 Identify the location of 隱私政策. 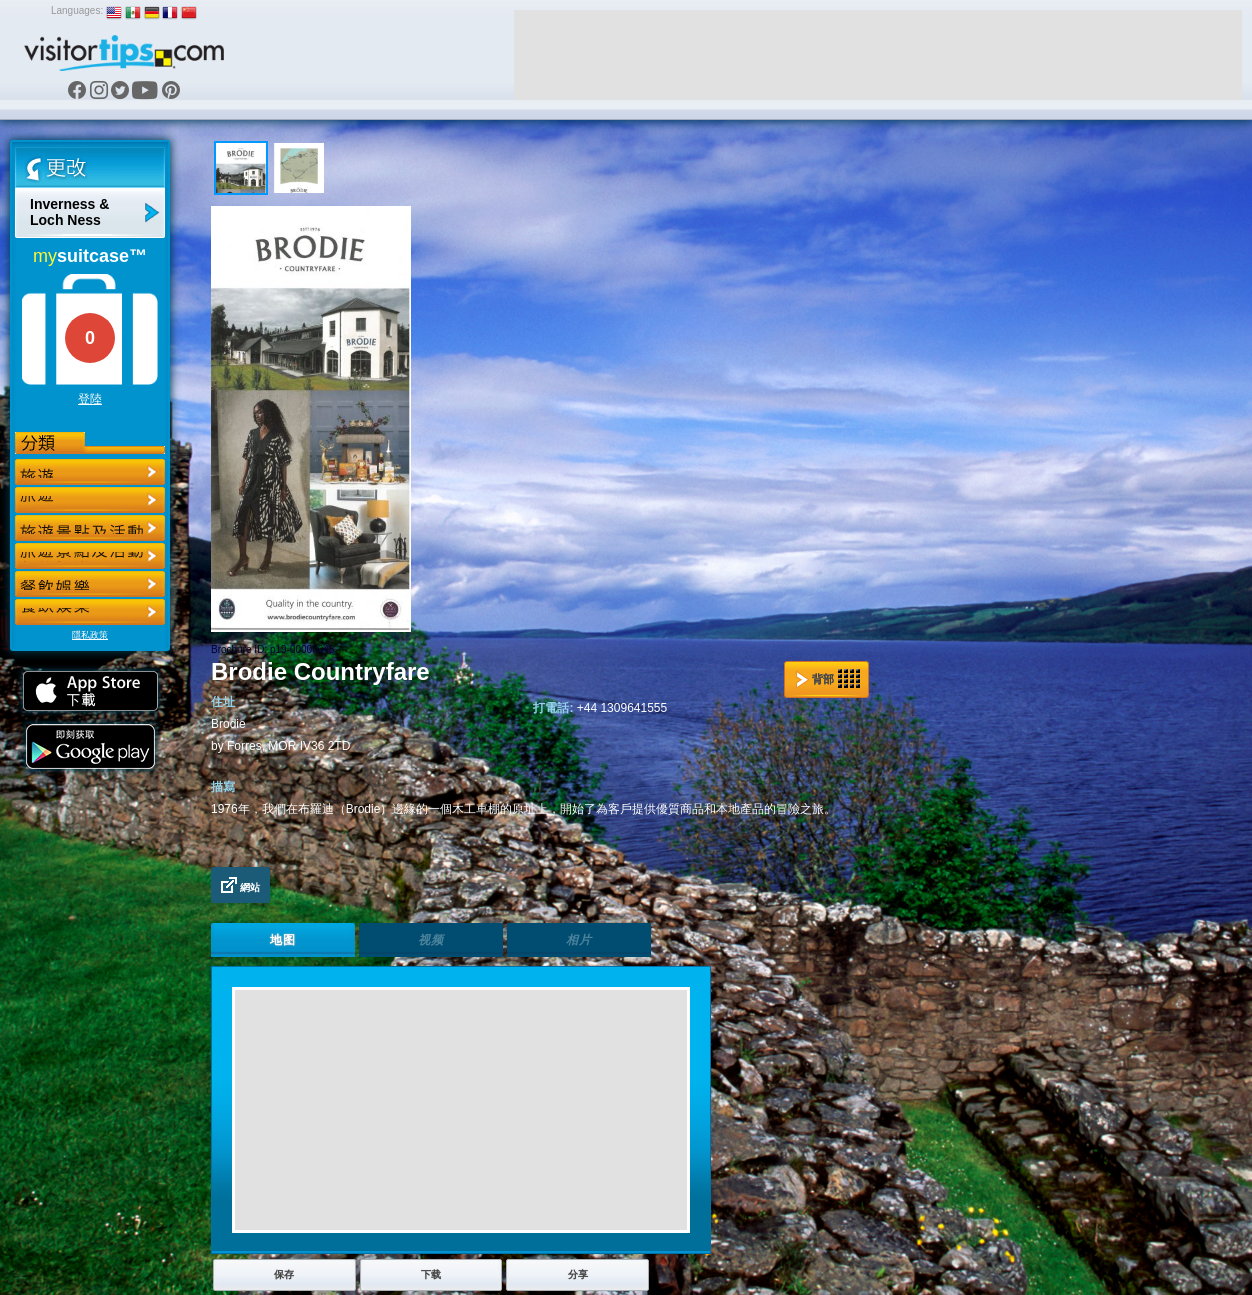
(90, 635).